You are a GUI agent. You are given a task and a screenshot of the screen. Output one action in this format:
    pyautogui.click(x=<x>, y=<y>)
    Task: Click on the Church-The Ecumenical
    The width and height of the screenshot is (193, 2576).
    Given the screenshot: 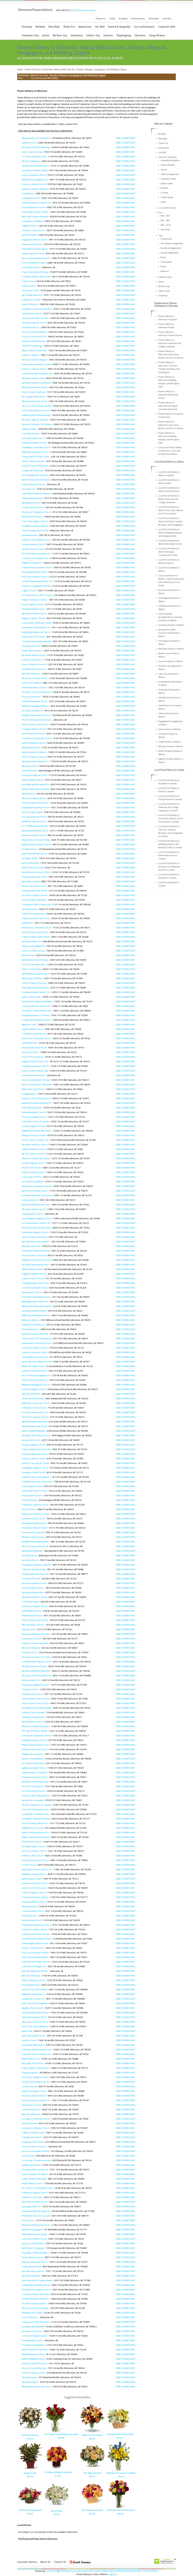 What is the action you would take?
    pyautogui.click(x=32, y=1057)
    